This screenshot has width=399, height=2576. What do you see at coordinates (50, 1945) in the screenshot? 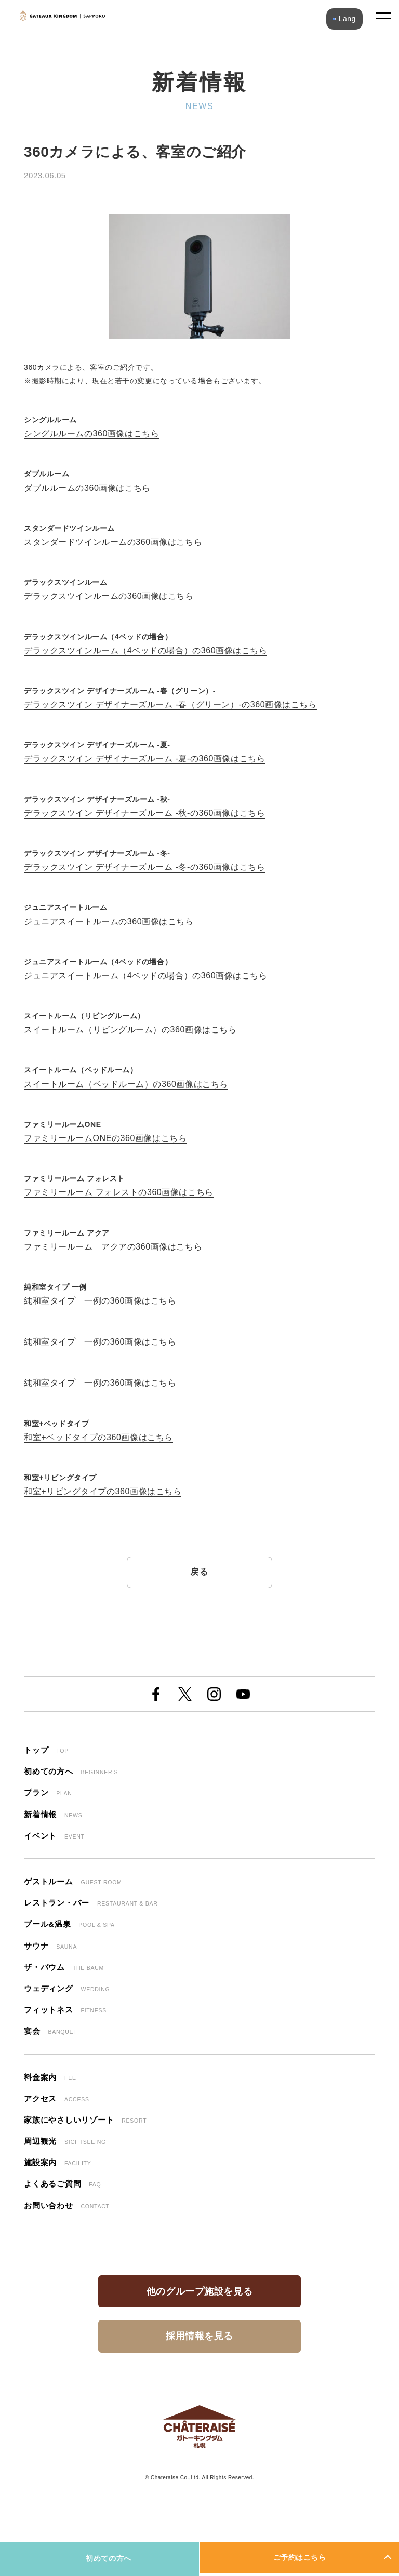
I see `サウナ` at bounding box center [50, 1945].